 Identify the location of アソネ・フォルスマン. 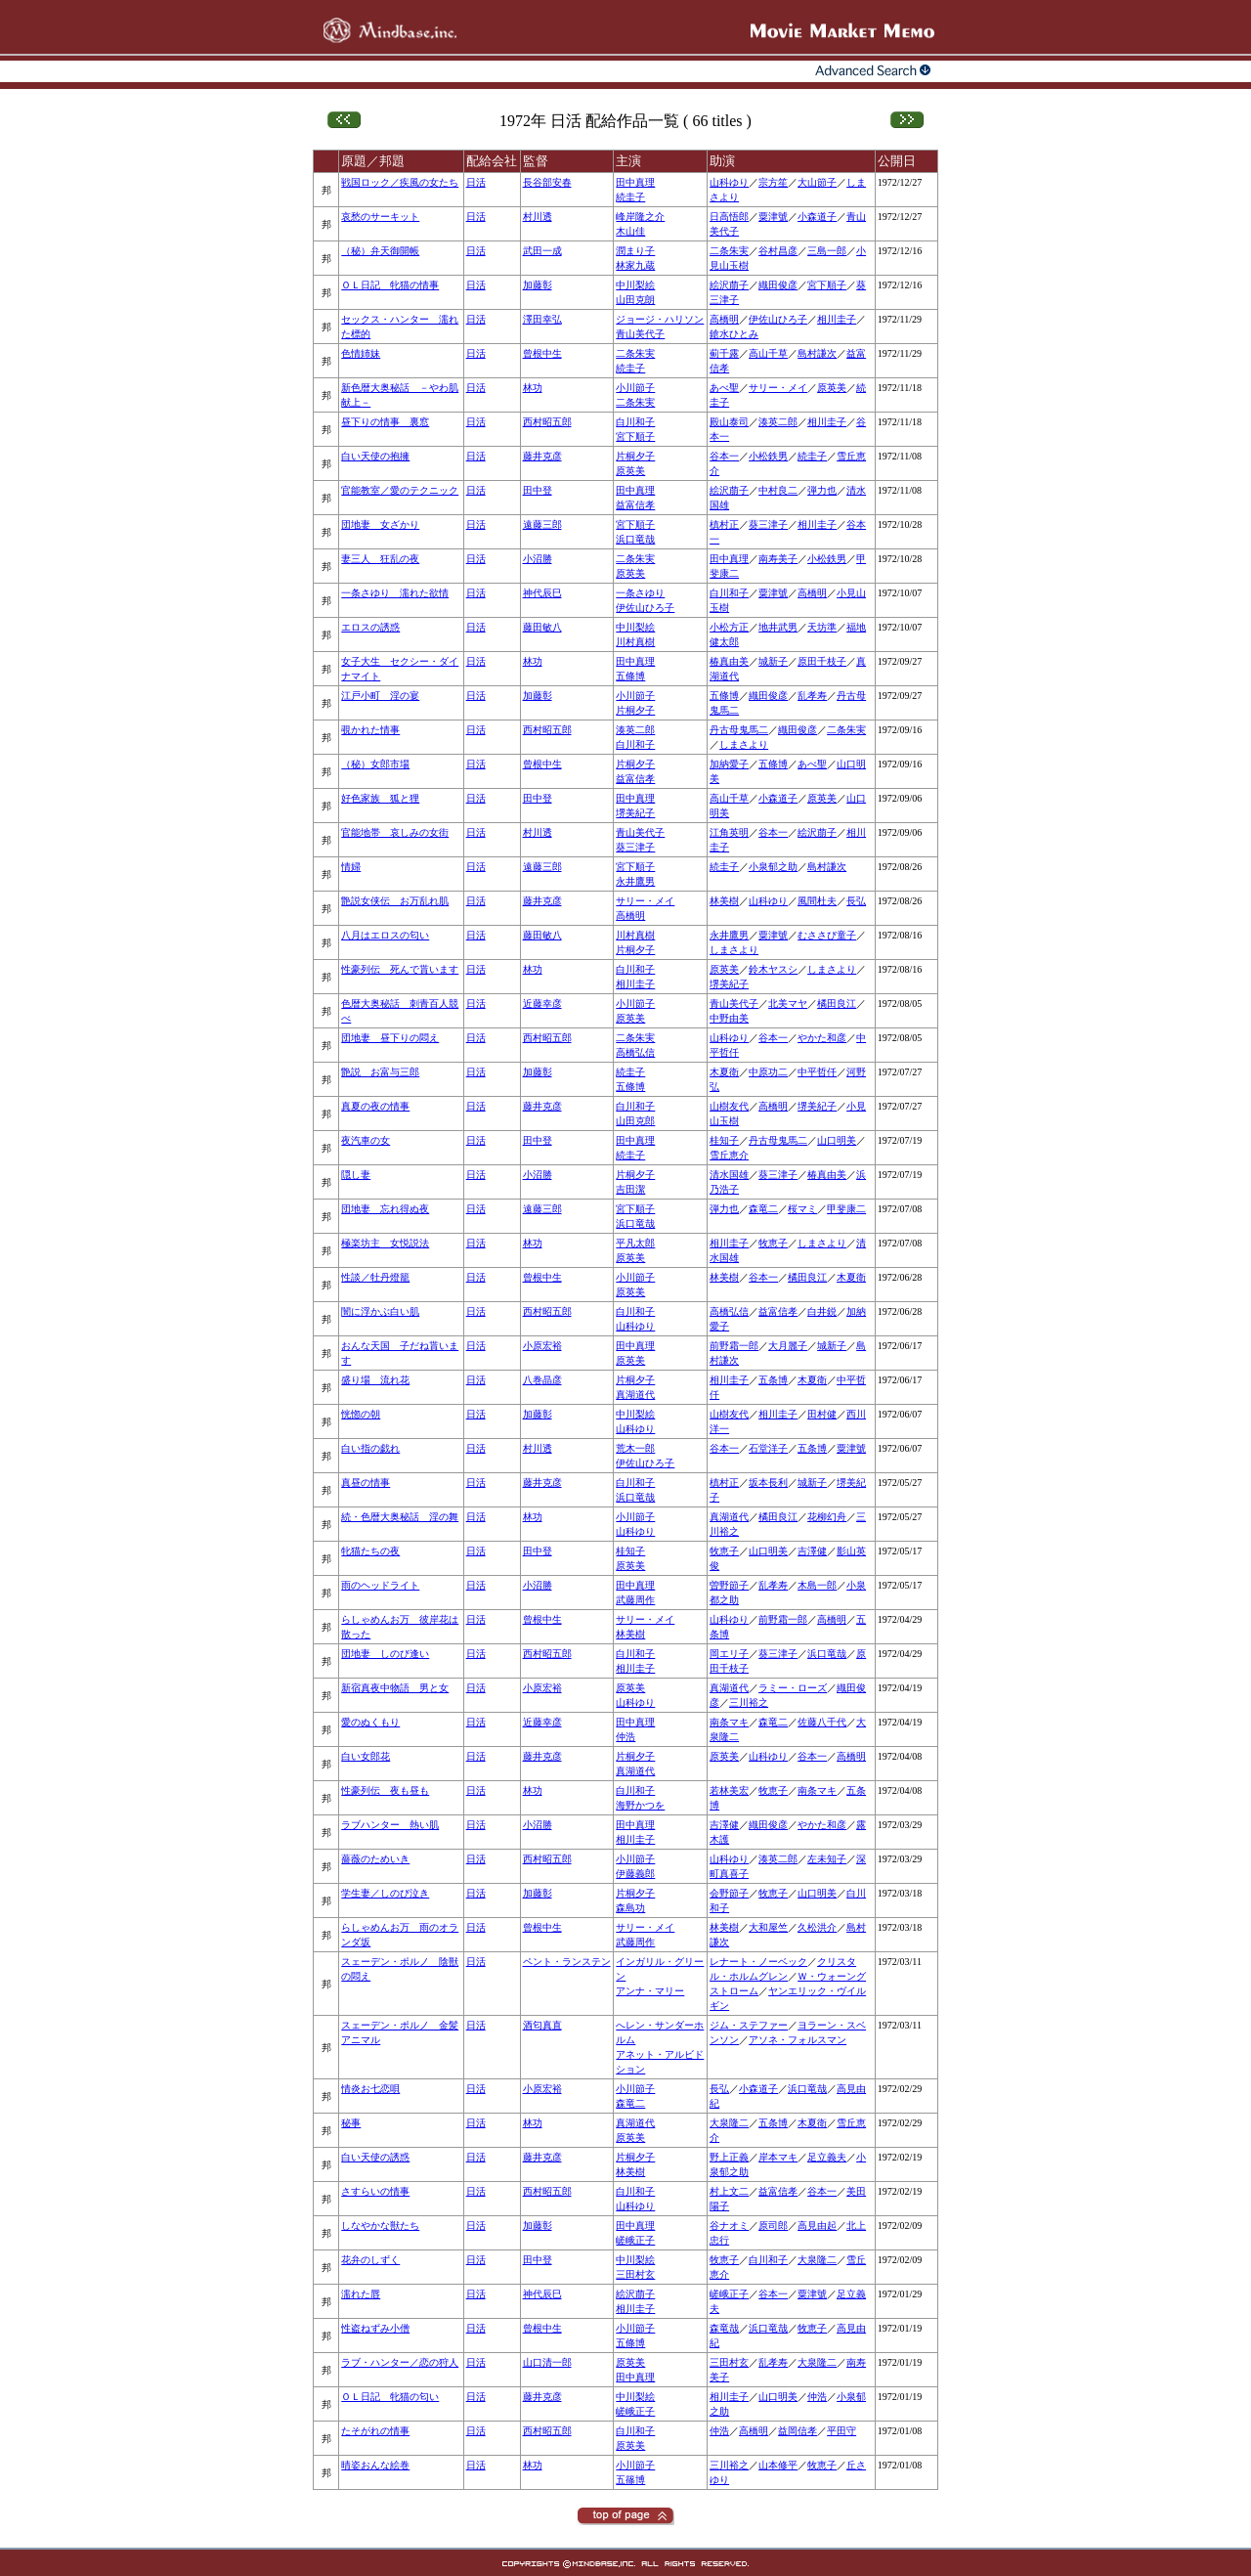
(797, 2039).